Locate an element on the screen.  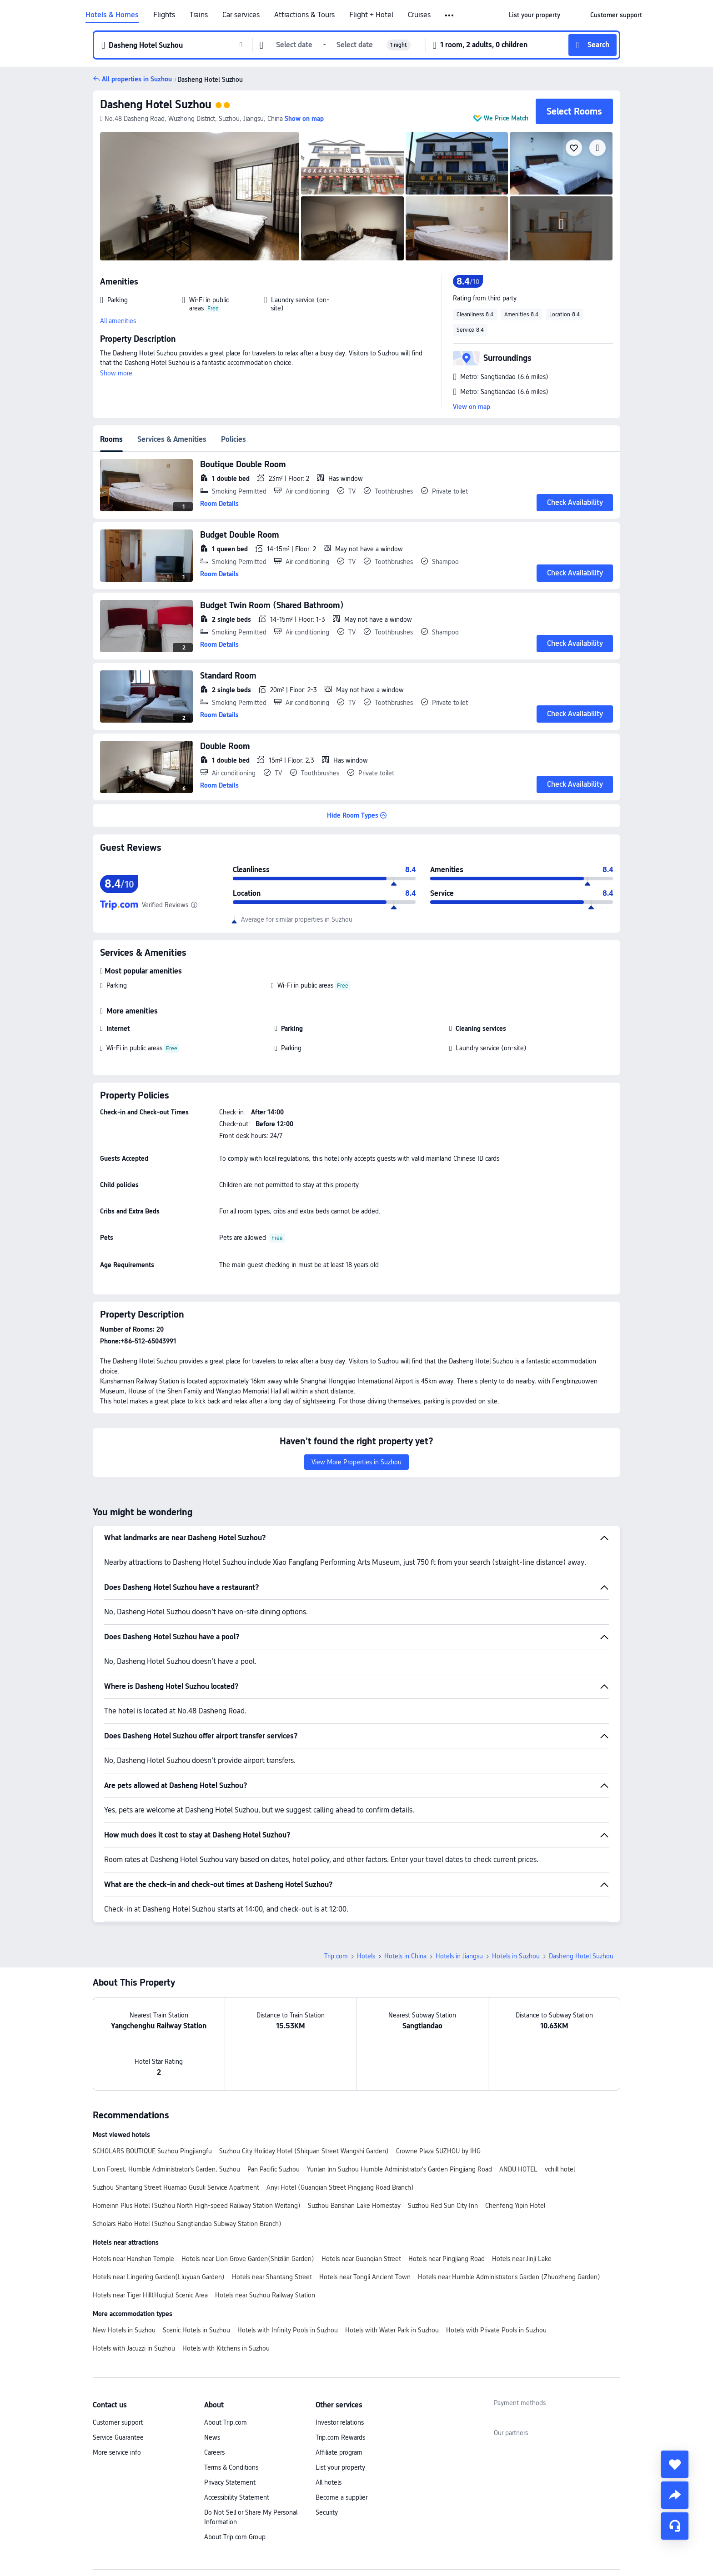
New Hotels in Suzhou is located at coordinates (124, 2330).